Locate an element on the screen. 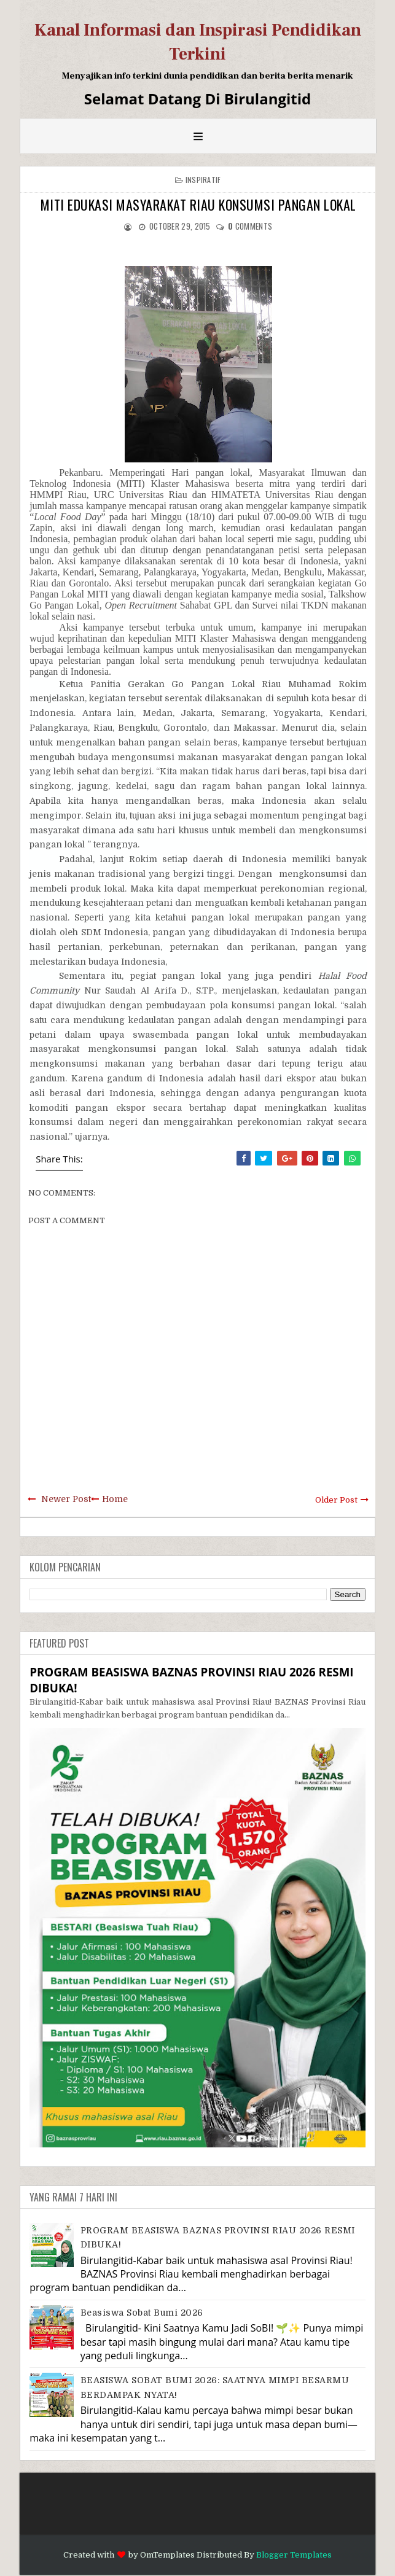 Image resolution: width=395 pixels, height=2576 pixels. comments is located at coordinates (250, 226).